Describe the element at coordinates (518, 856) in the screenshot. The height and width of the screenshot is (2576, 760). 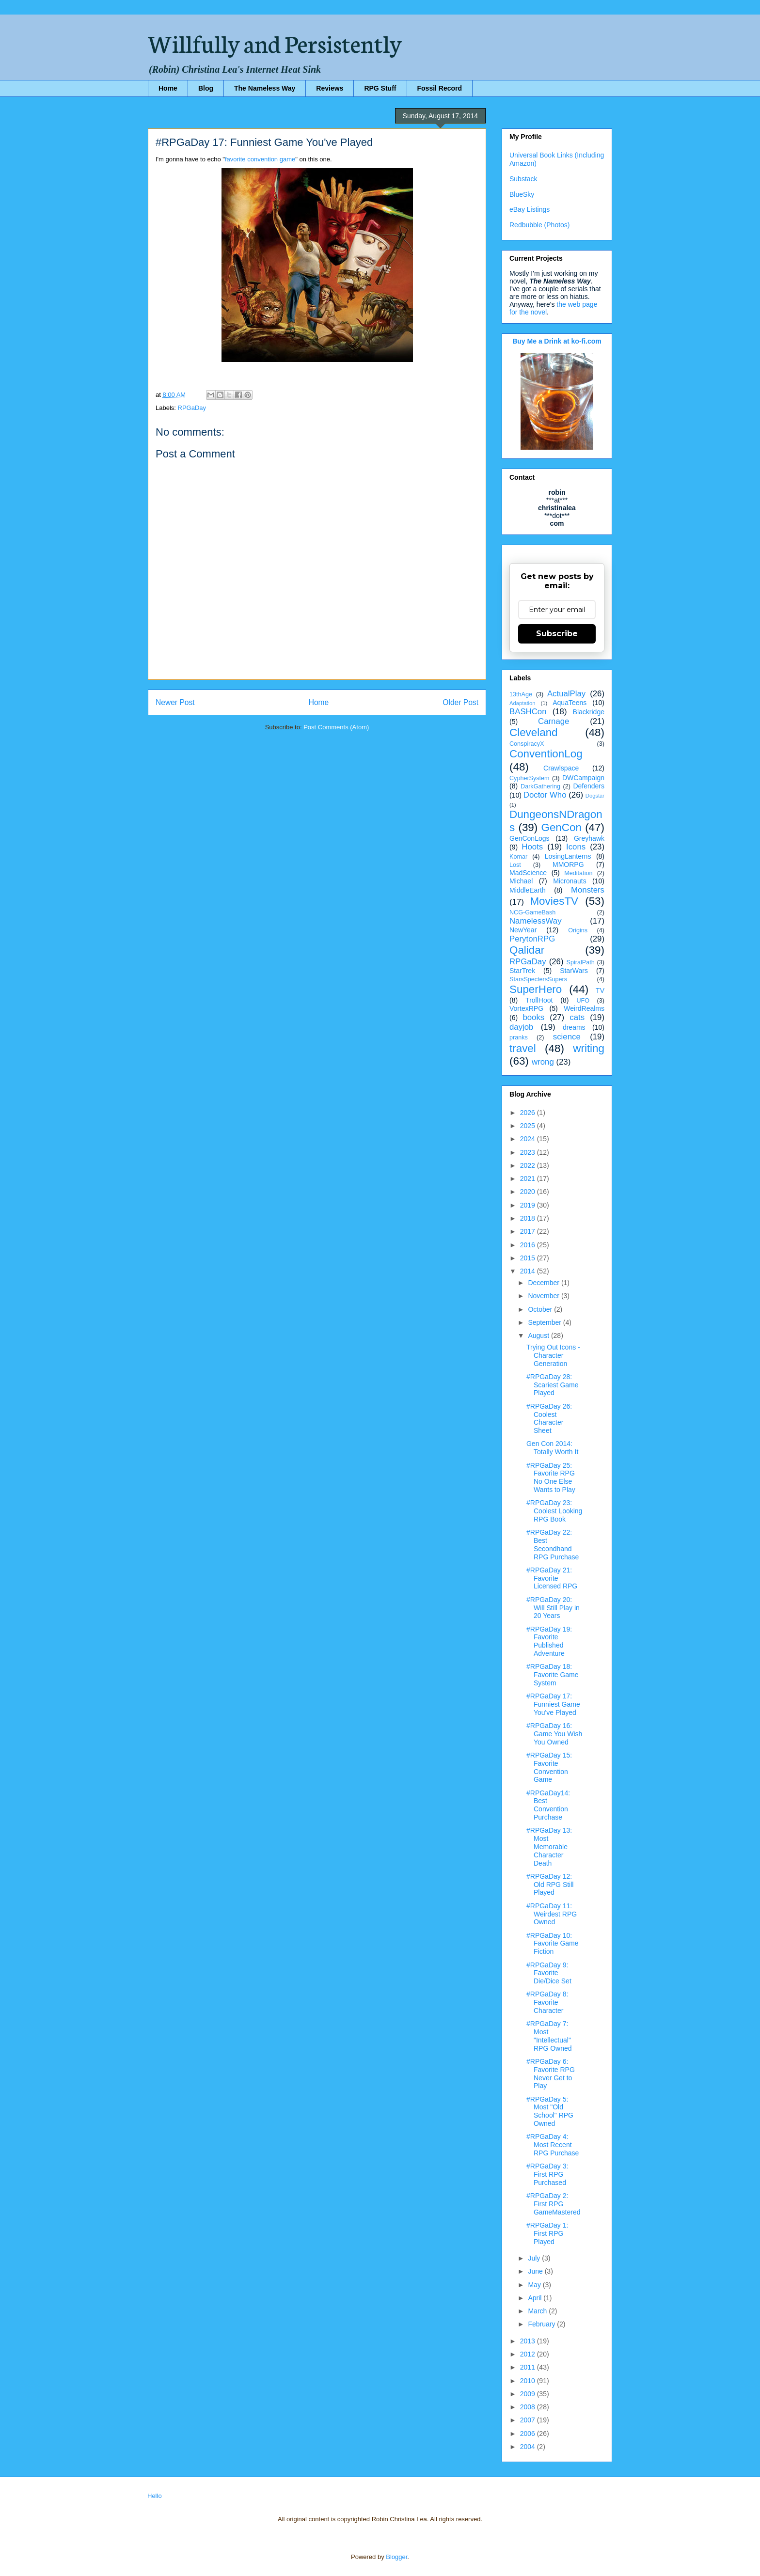
I see `Komar` at that location.